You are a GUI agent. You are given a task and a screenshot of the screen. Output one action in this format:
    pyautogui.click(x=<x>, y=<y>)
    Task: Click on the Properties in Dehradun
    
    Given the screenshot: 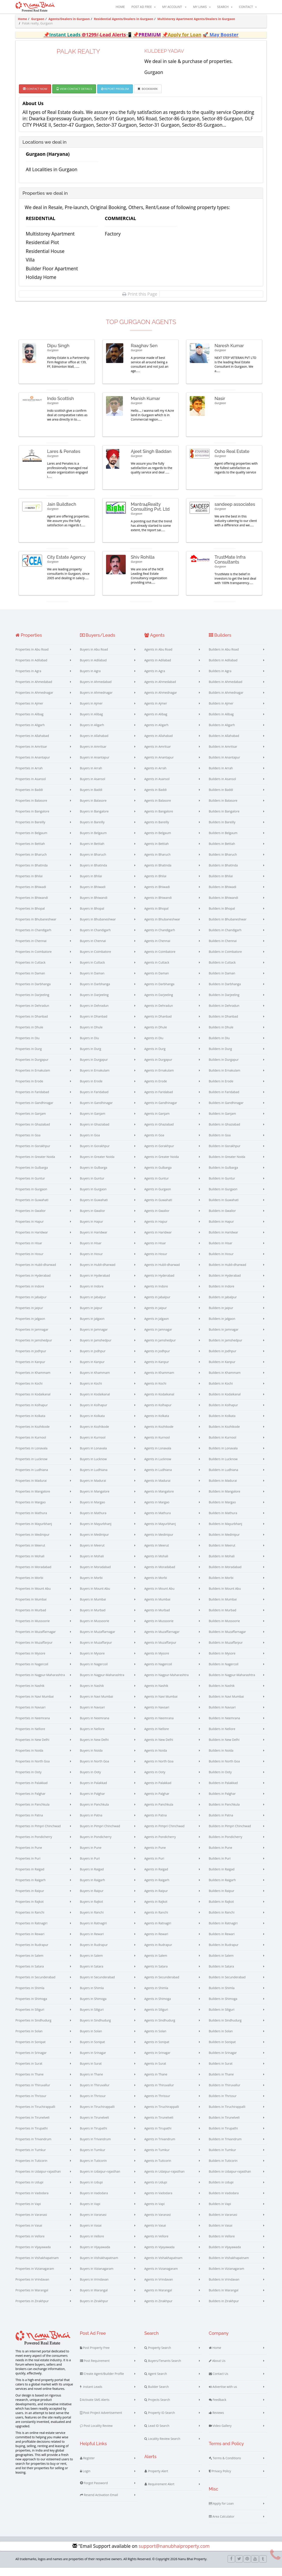 What is the action you would take?
    pyautogui.click(x=32, y=1014)
    